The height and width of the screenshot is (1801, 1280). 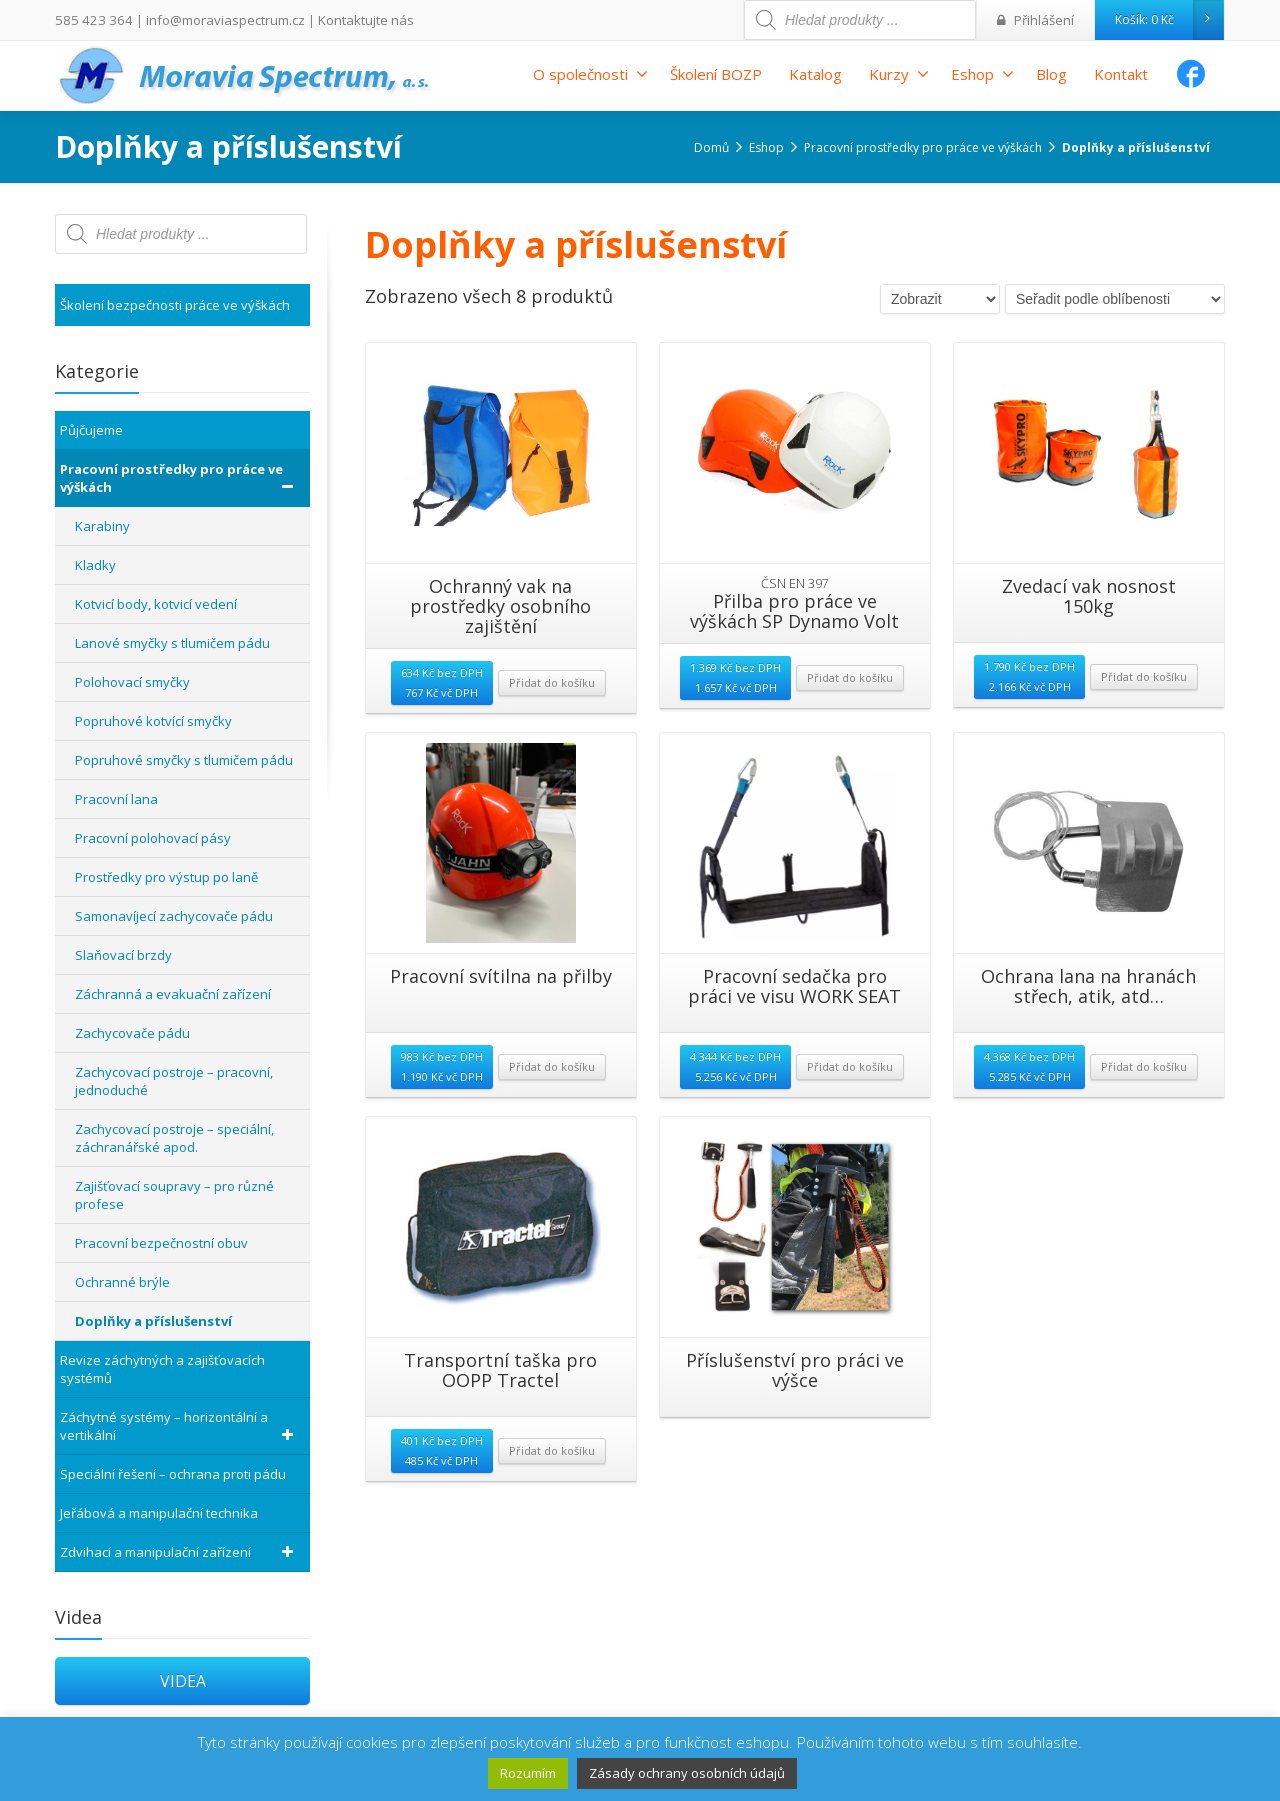 What do you see at coordinates (174, 1138) in the screenshot?
I see `Zachycovací postroje – speciální, záchranářské apod.` at bounding box center [174, 1138].